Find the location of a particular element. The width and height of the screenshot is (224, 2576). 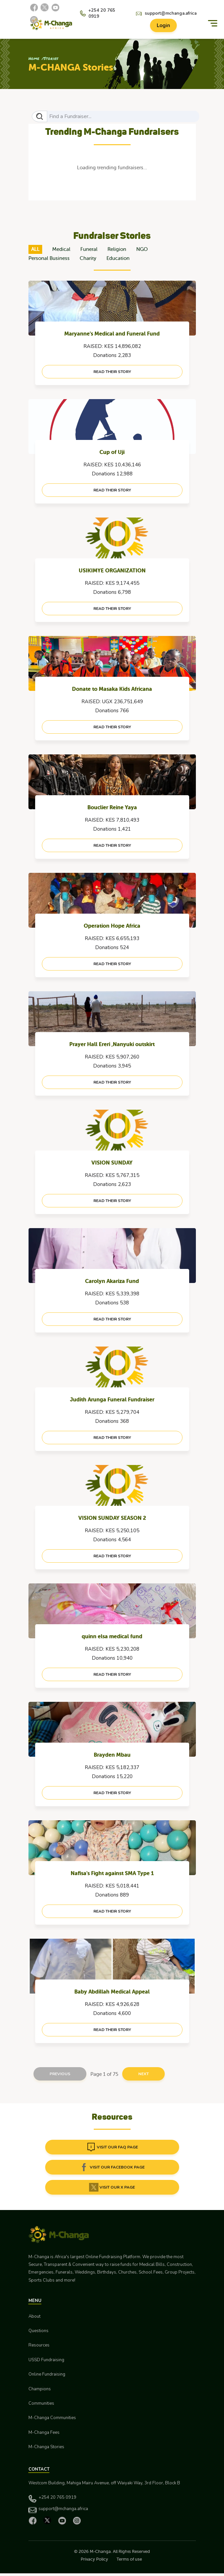

Previous is located at coordinates (60, 2074).